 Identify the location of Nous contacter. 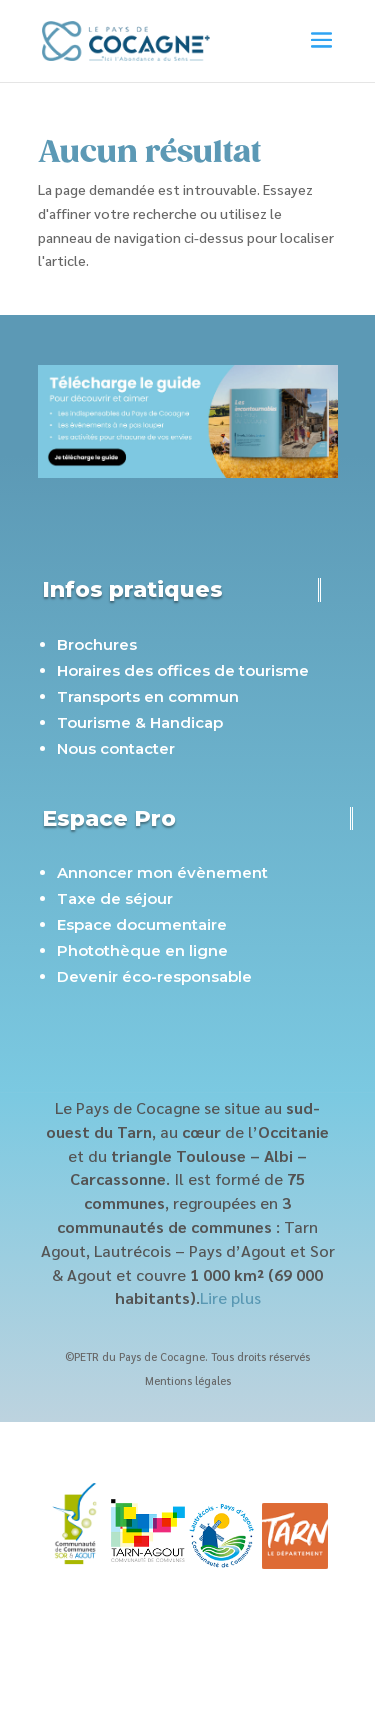
(116, 748).